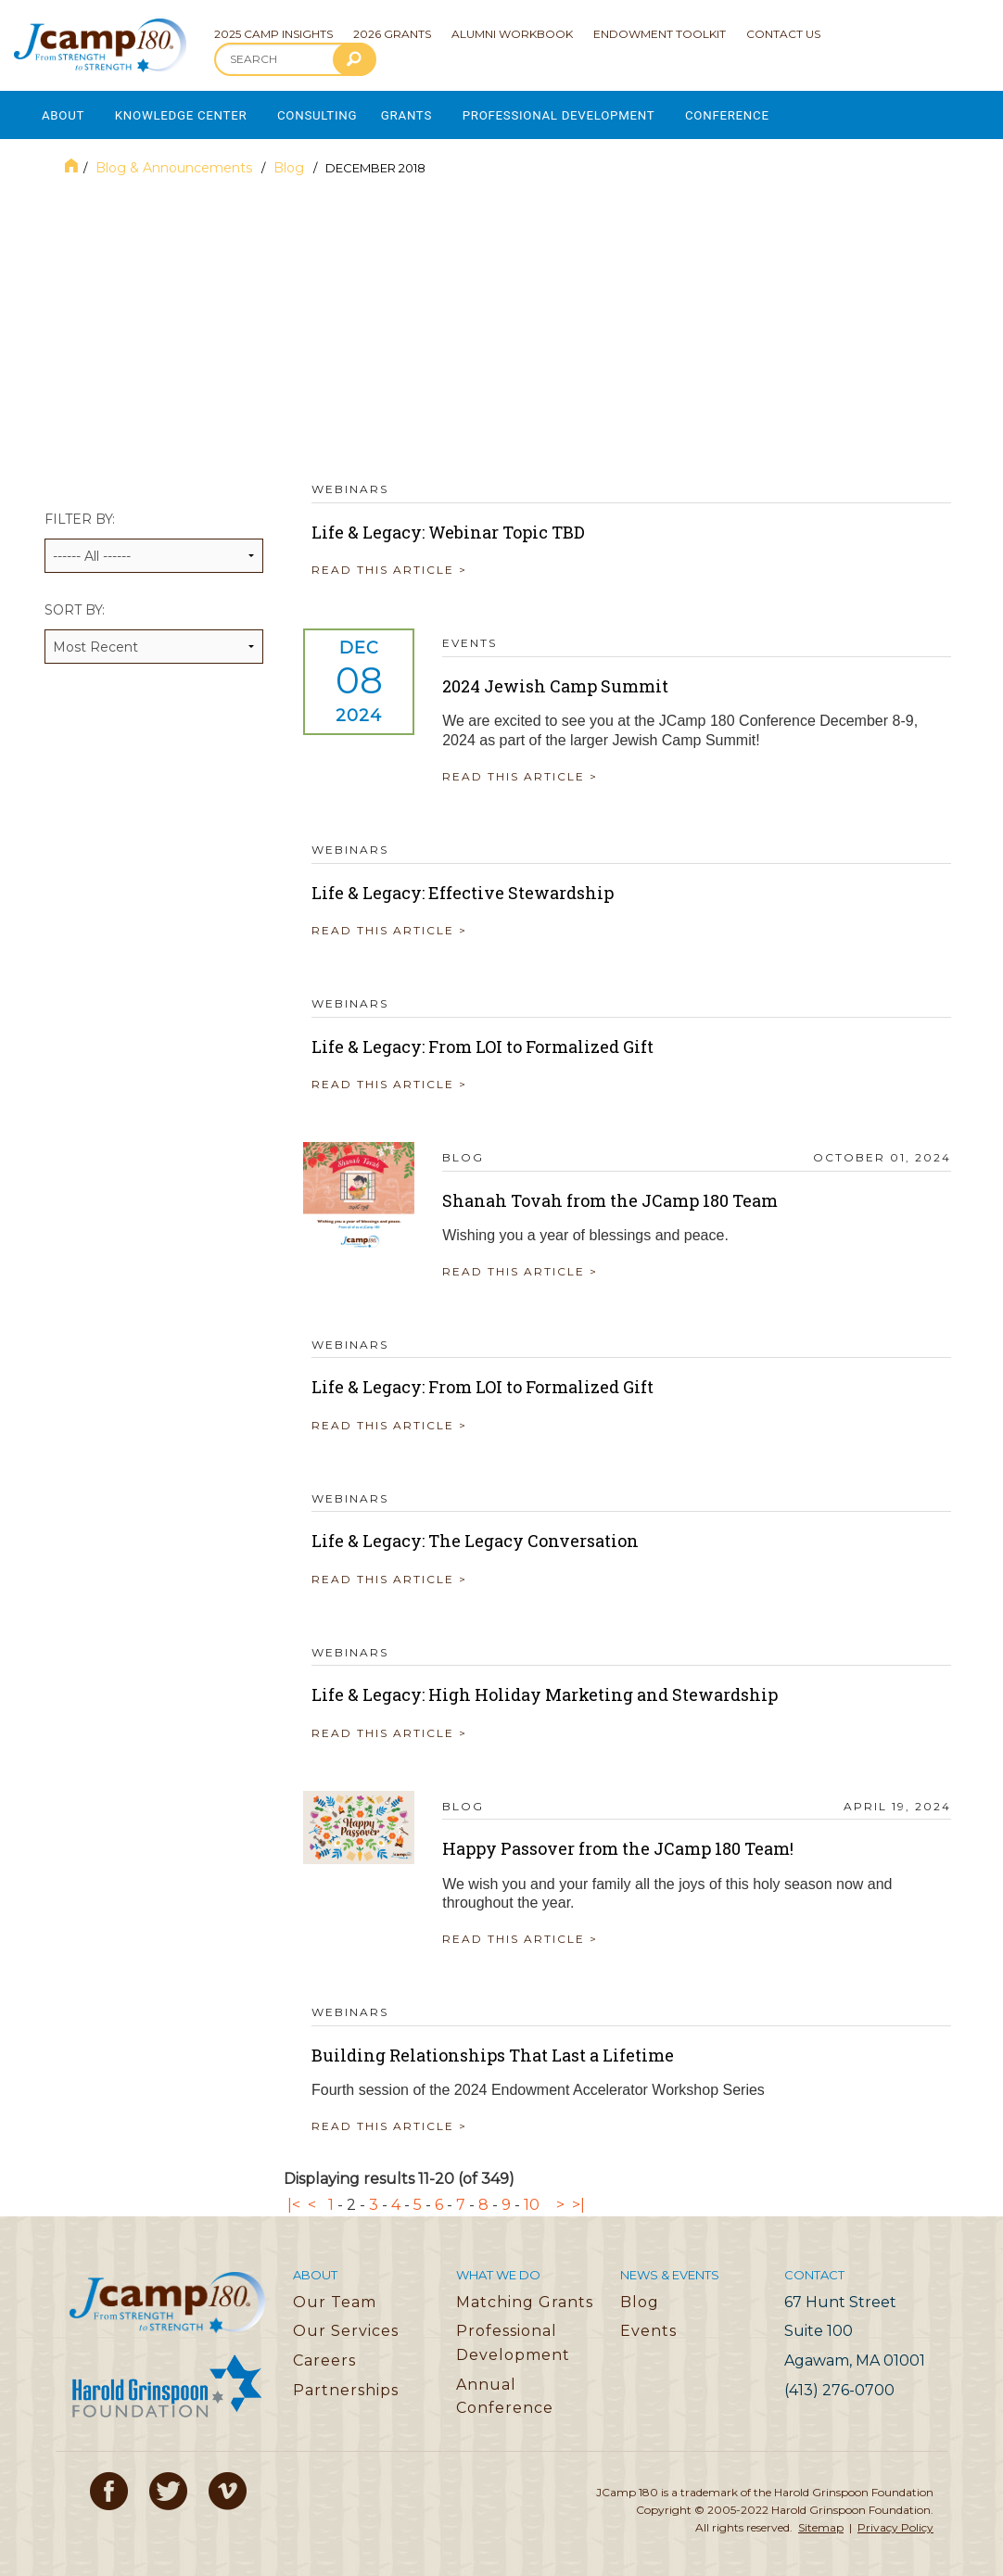 Image resolution: width=1003 pixels, height=2576 pixels. I want to click on Consulting, so click(334, 112).